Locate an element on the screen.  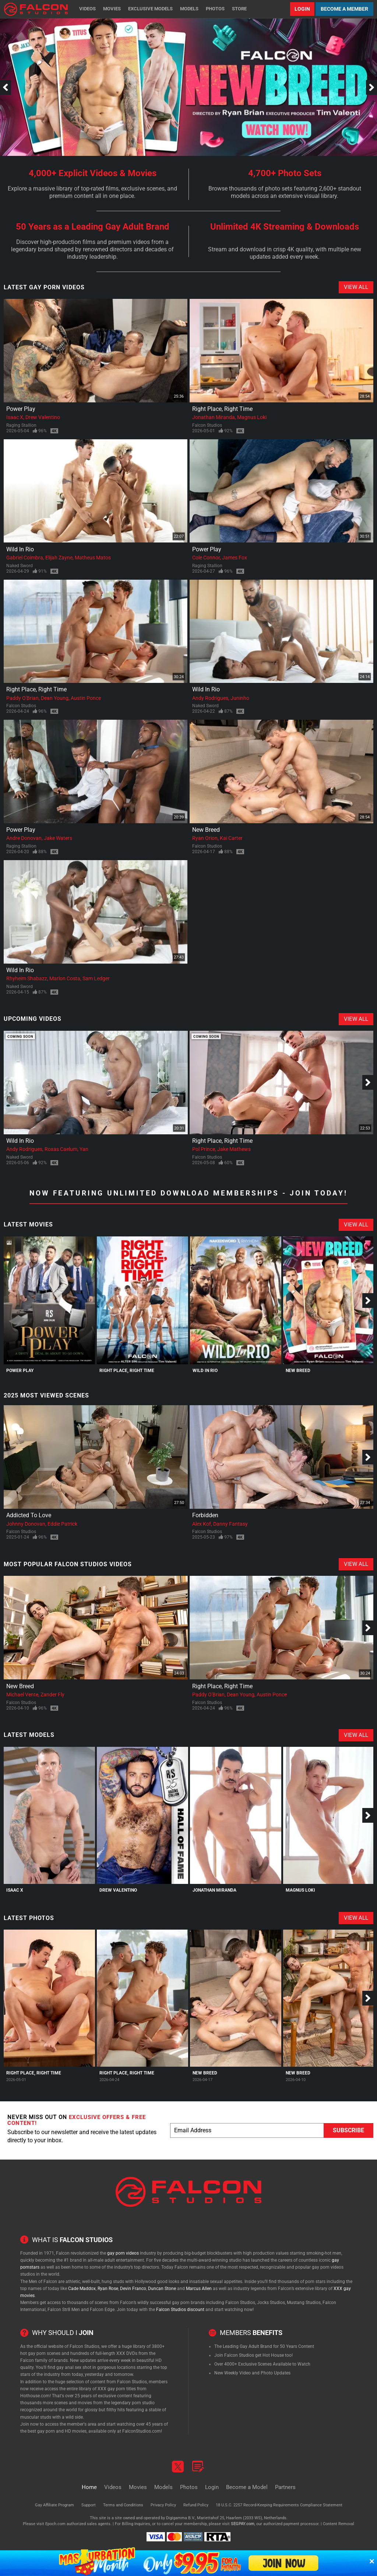
Magnus Loki is located at coordinates (252, 417).